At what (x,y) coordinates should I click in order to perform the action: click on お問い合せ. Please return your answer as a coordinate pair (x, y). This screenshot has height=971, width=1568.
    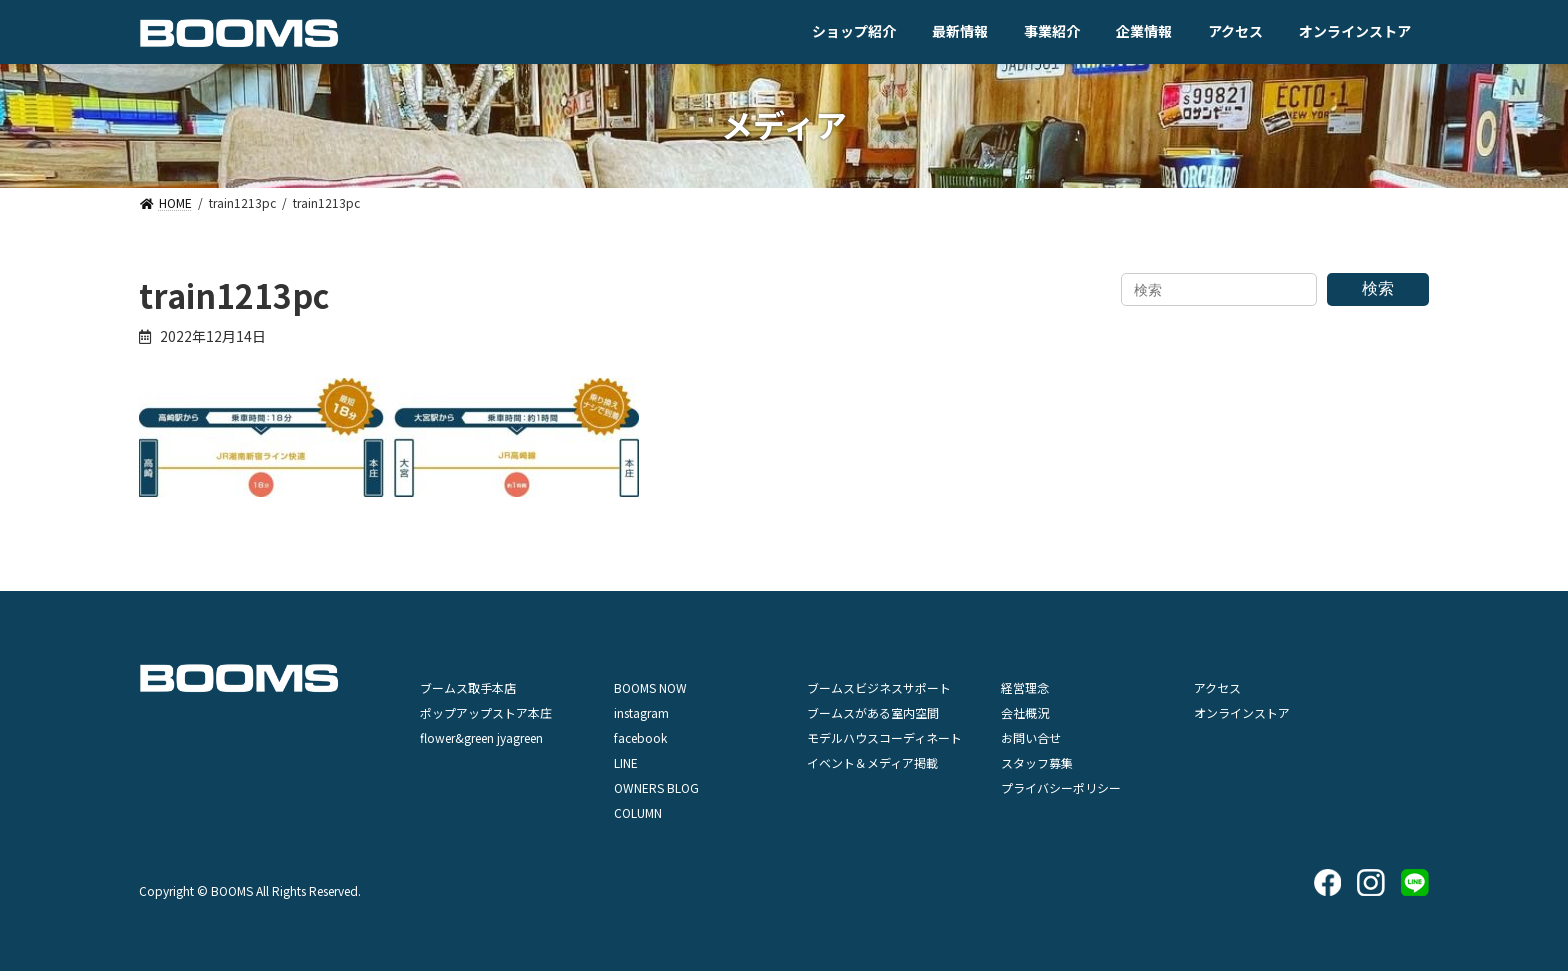
    Looking at the image, I should click on (1031, 737).